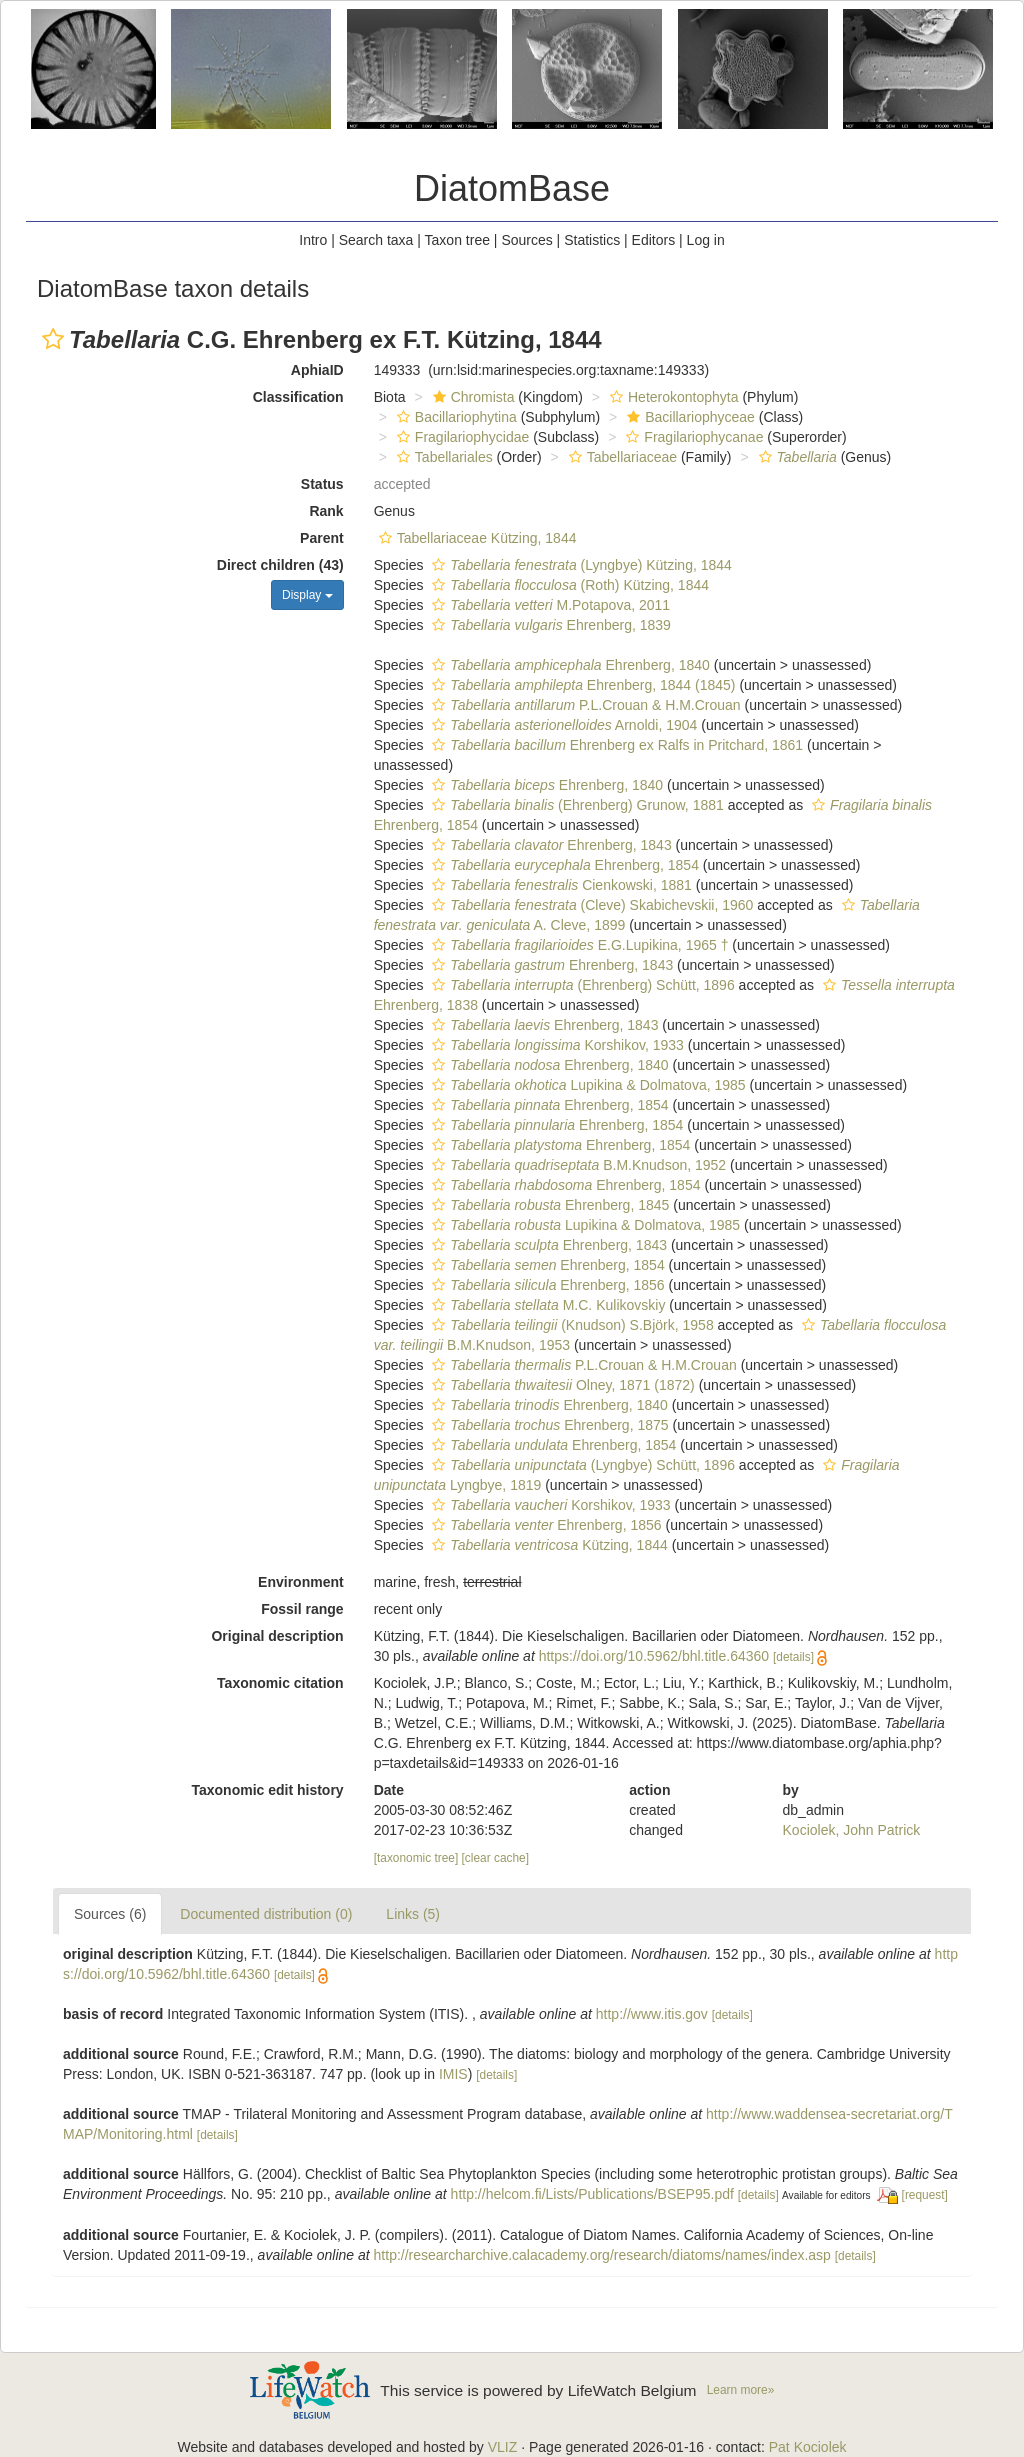 The width and height of the screenshot is (1024, 2457). I want to click on P.L.Crouan & H.M.Crouan, so click(583, 705).